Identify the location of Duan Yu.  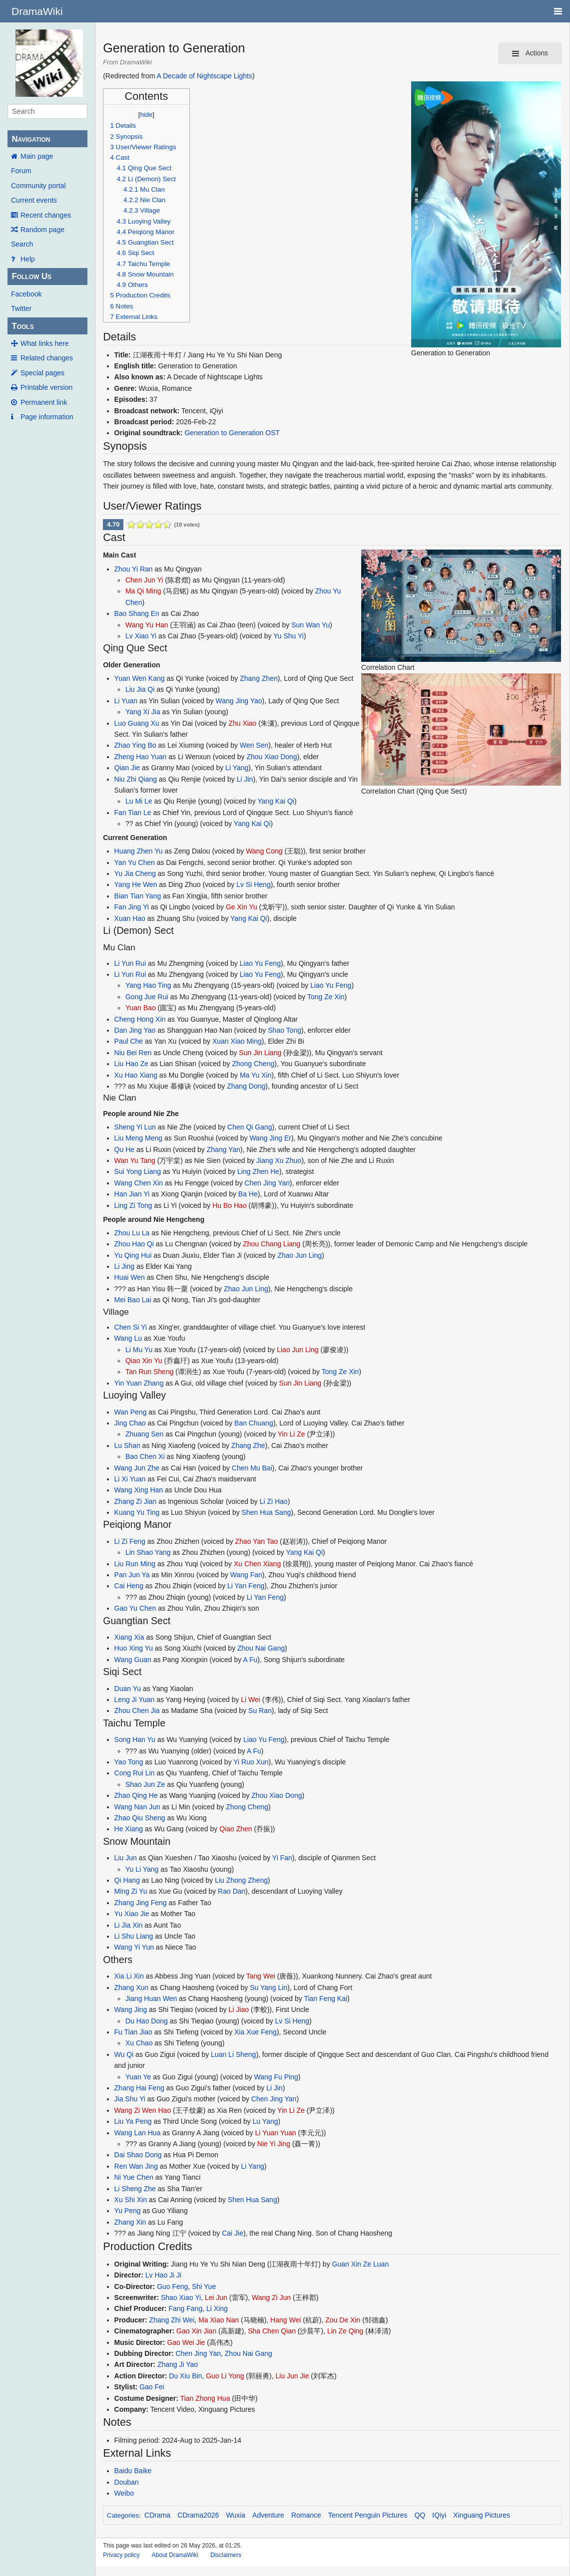
(127, 1689).